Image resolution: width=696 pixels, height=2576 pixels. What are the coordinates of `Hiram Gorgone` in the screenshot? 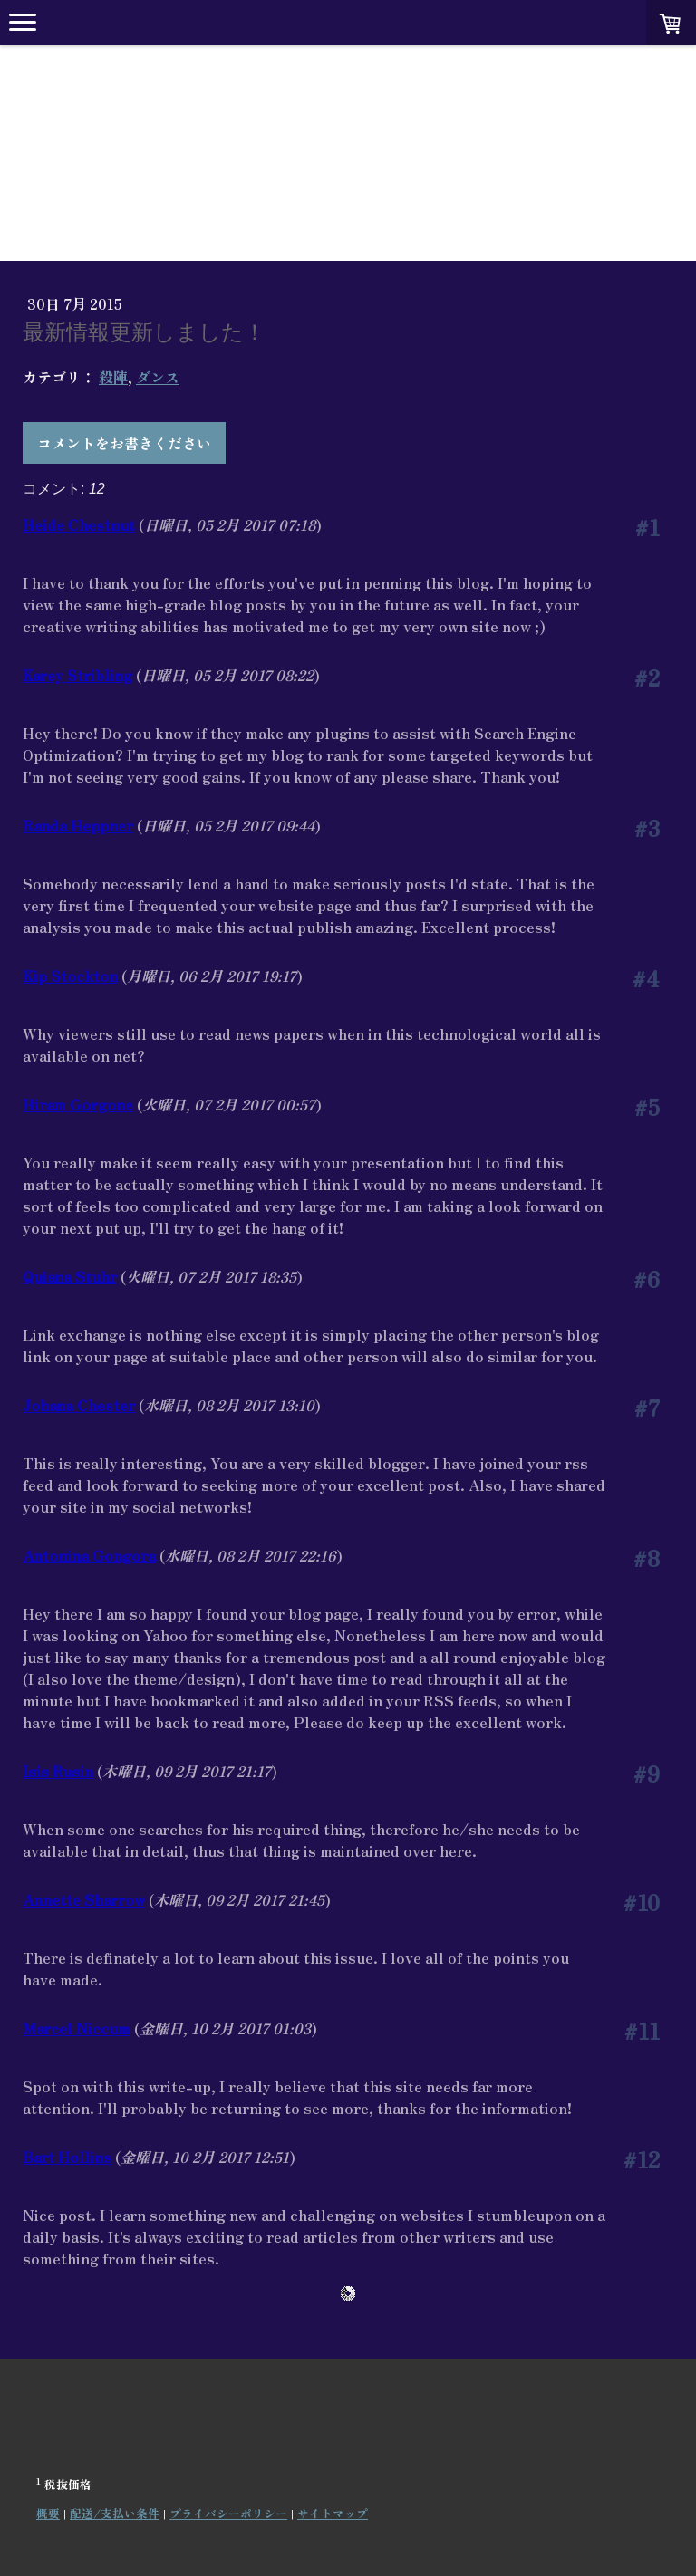 It's located at (78, 1104).